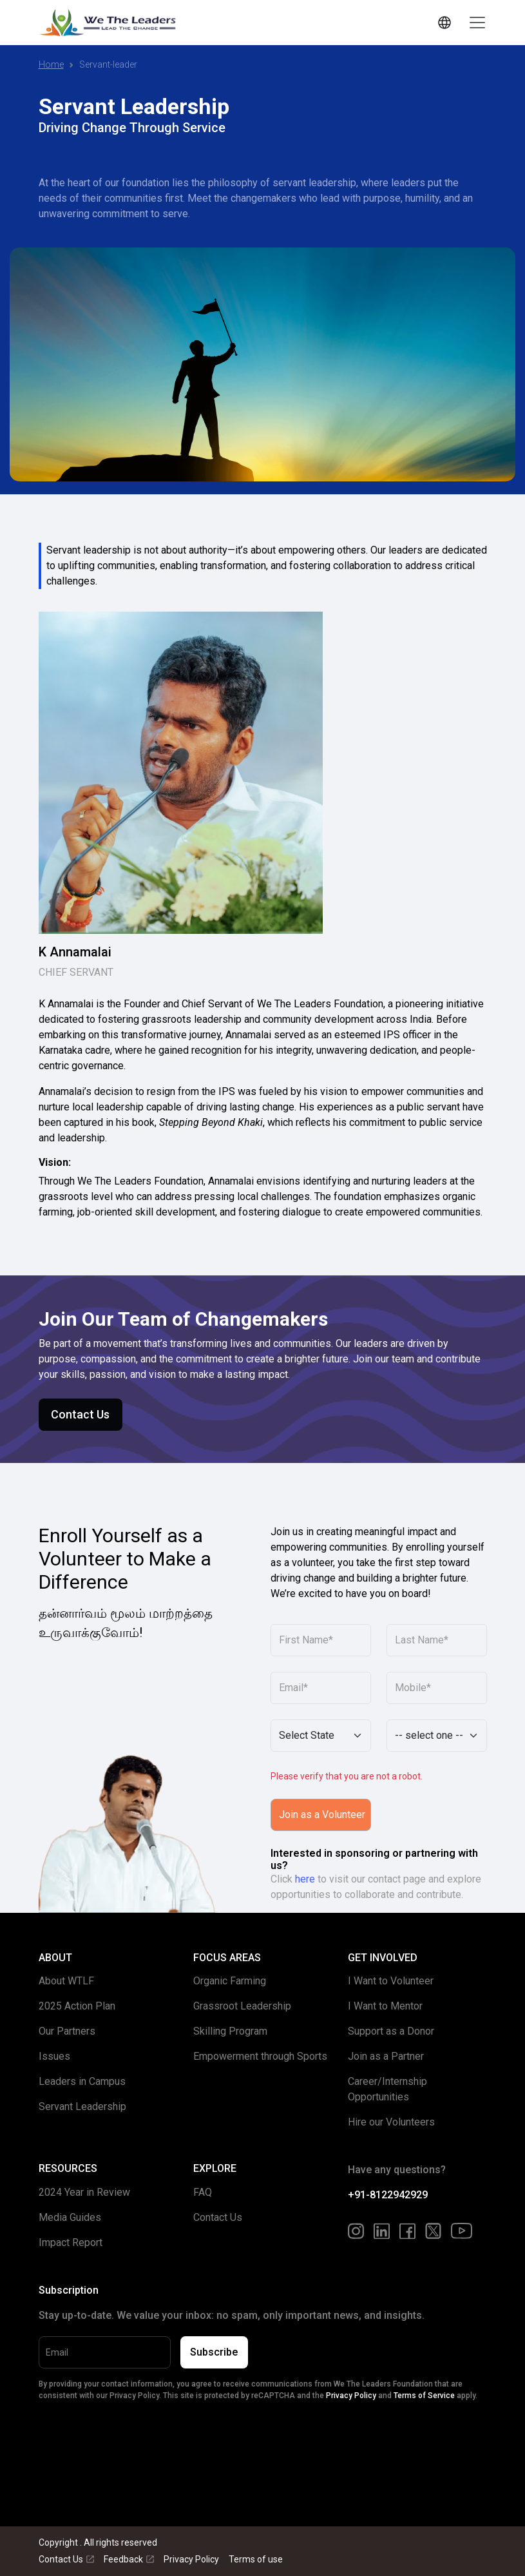 The image size is (525, 2576). I want to click on FAQ, so click(202, 2192).